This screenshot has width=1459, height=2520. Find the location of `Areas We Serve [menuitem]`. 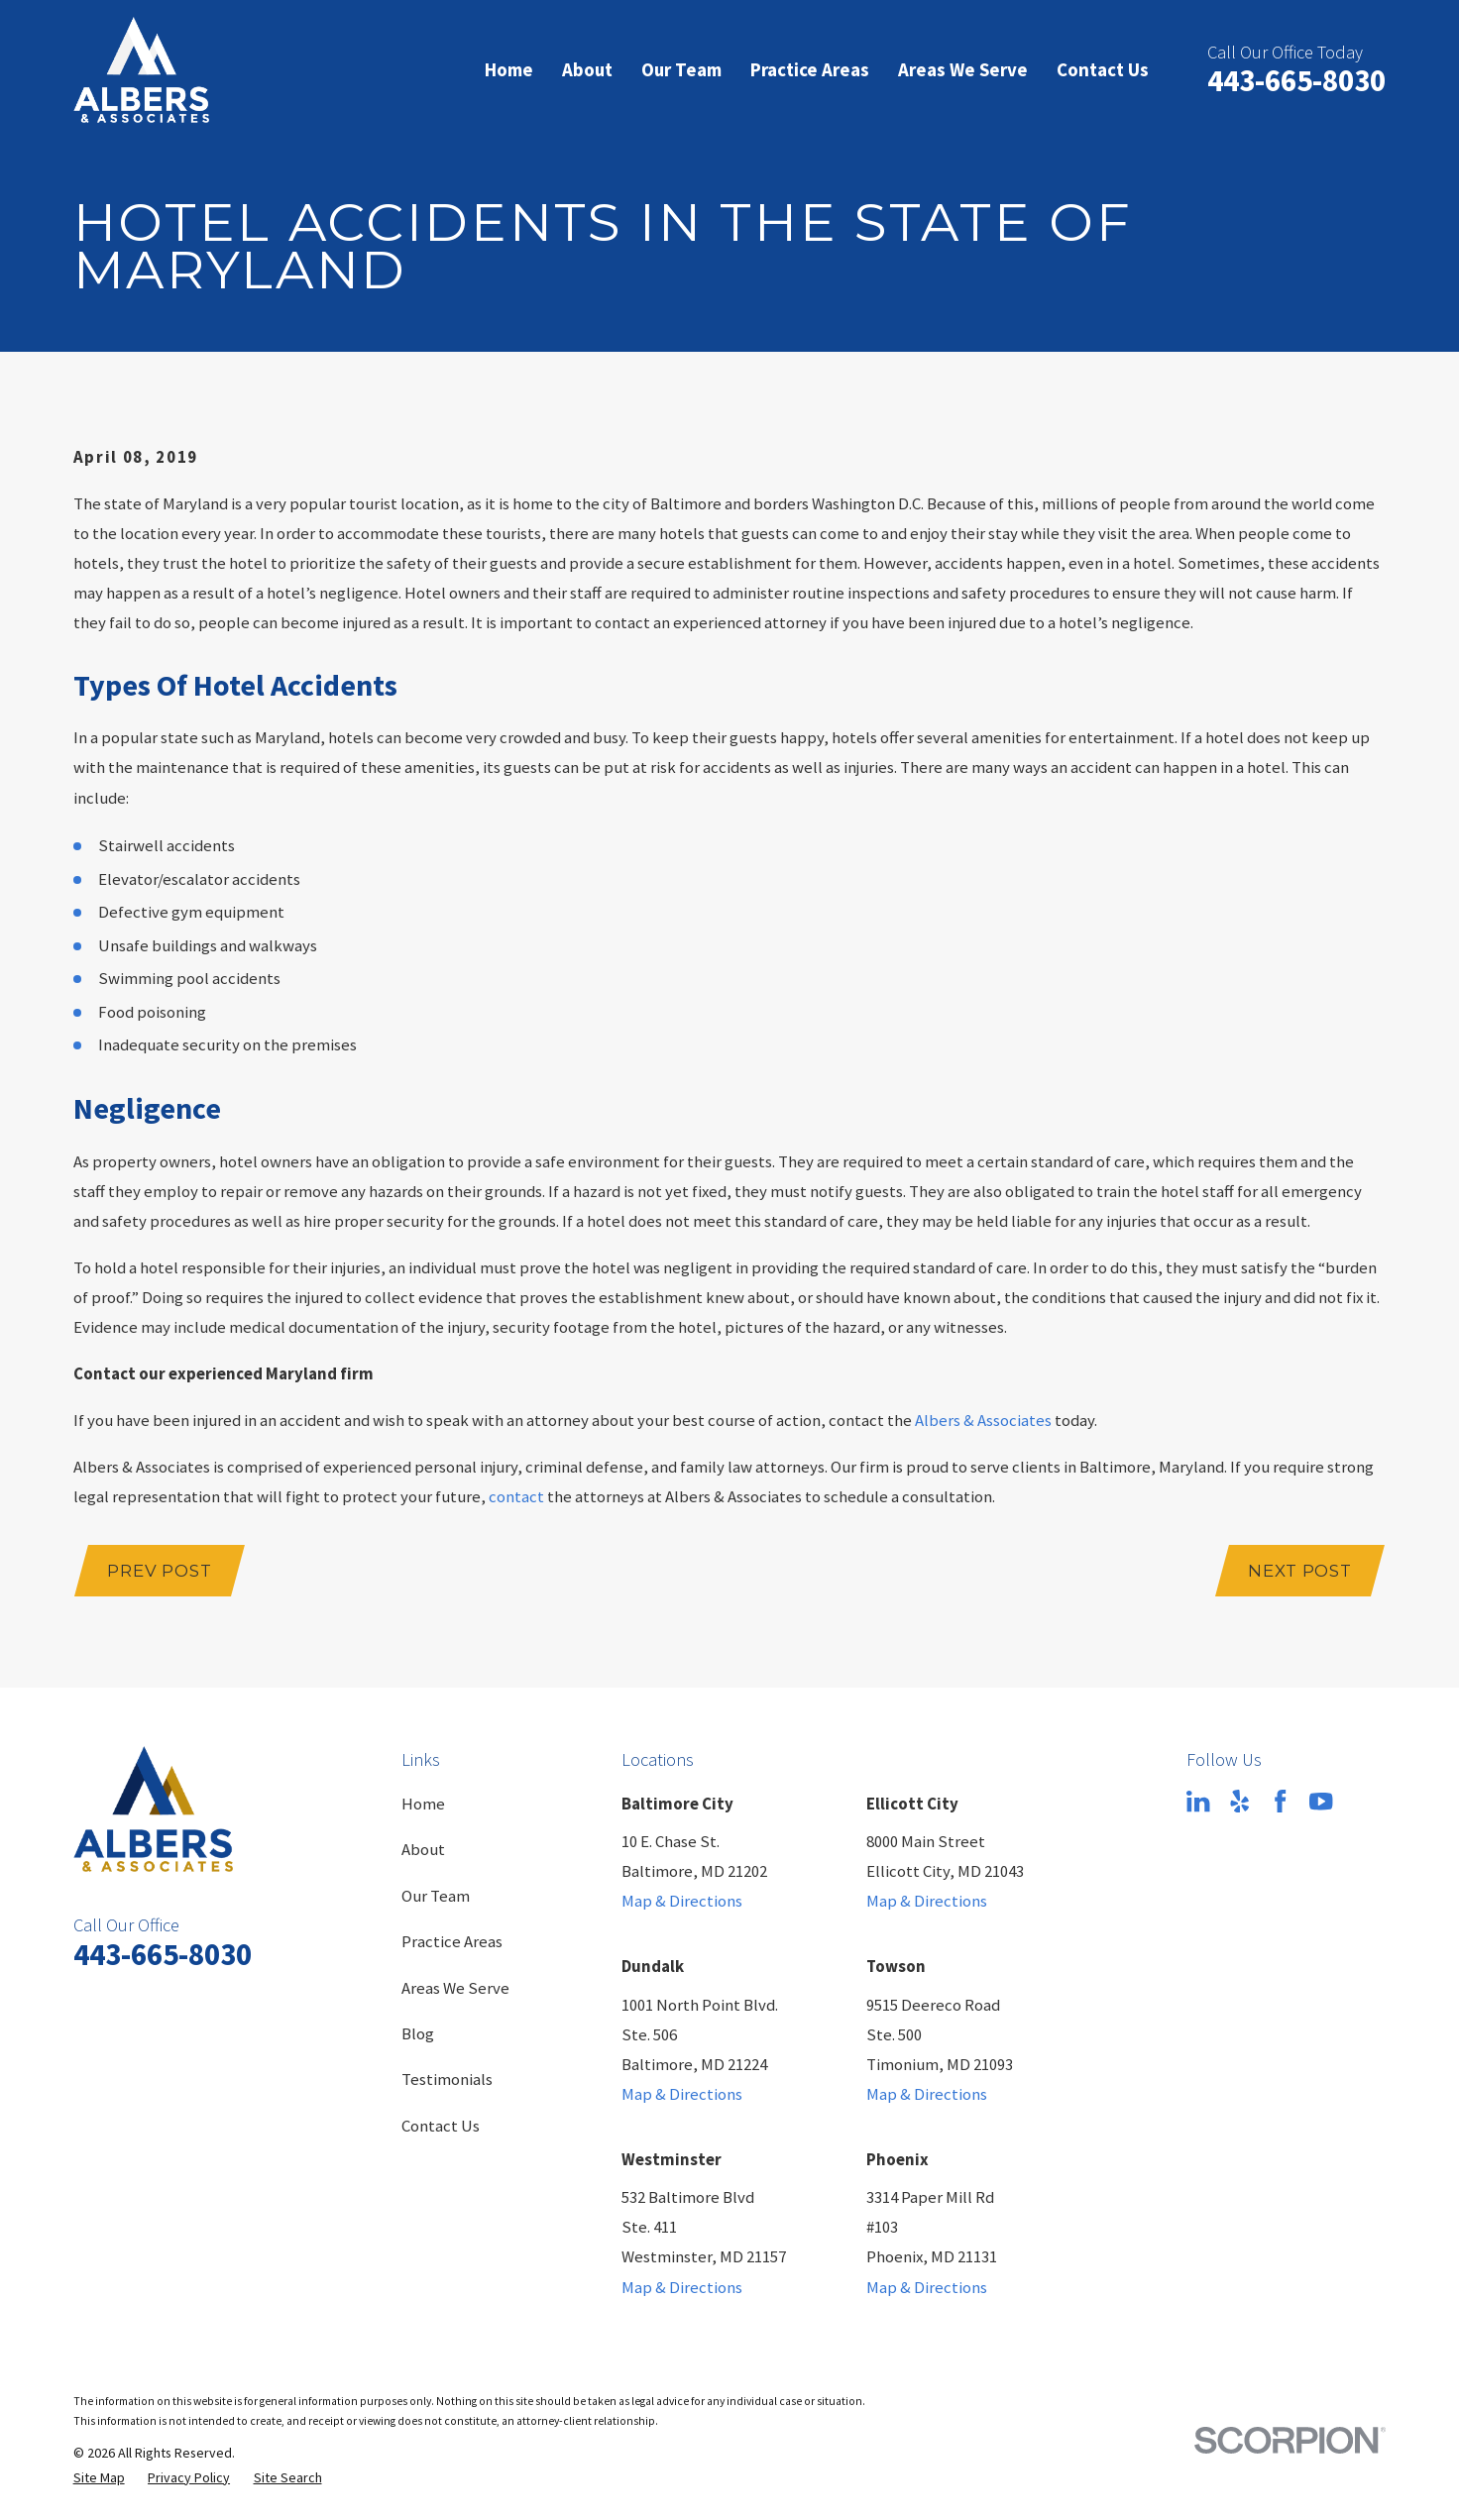

Areas We Serve [menuitem] is located at coordinates (963, 69).